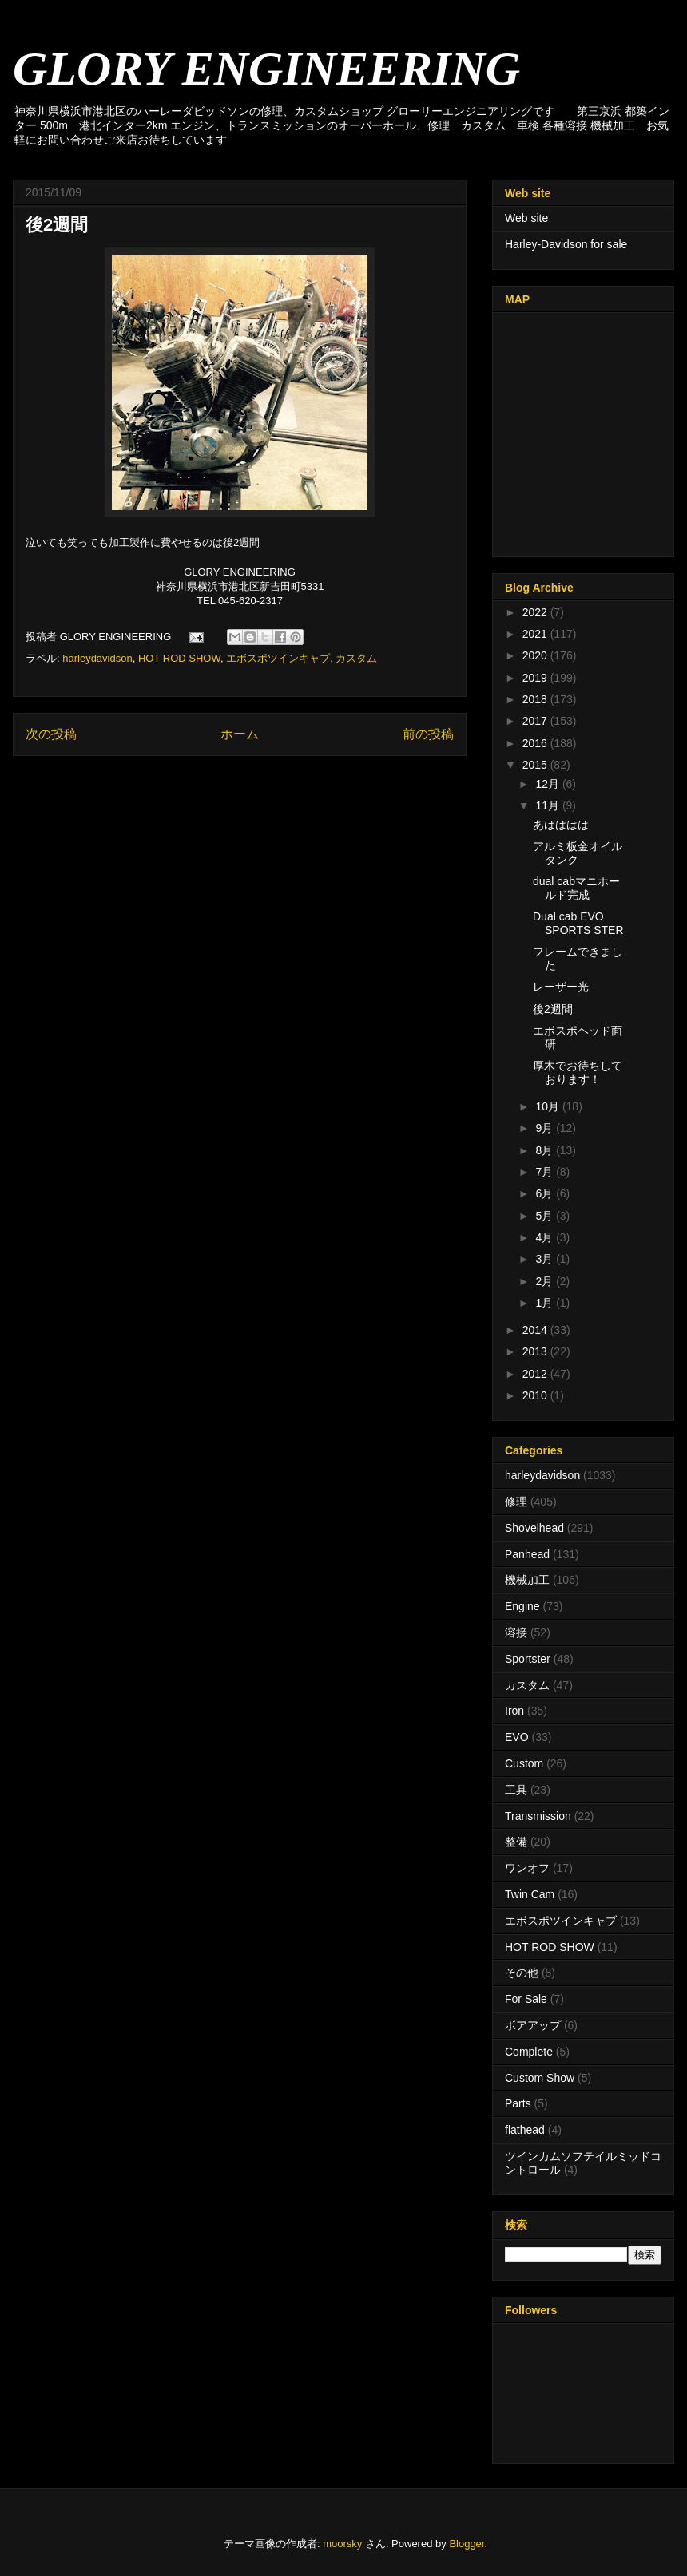  Describe the element at coordinates (533, 2025) in the screenshot. I see `ボアアップ` at that location.